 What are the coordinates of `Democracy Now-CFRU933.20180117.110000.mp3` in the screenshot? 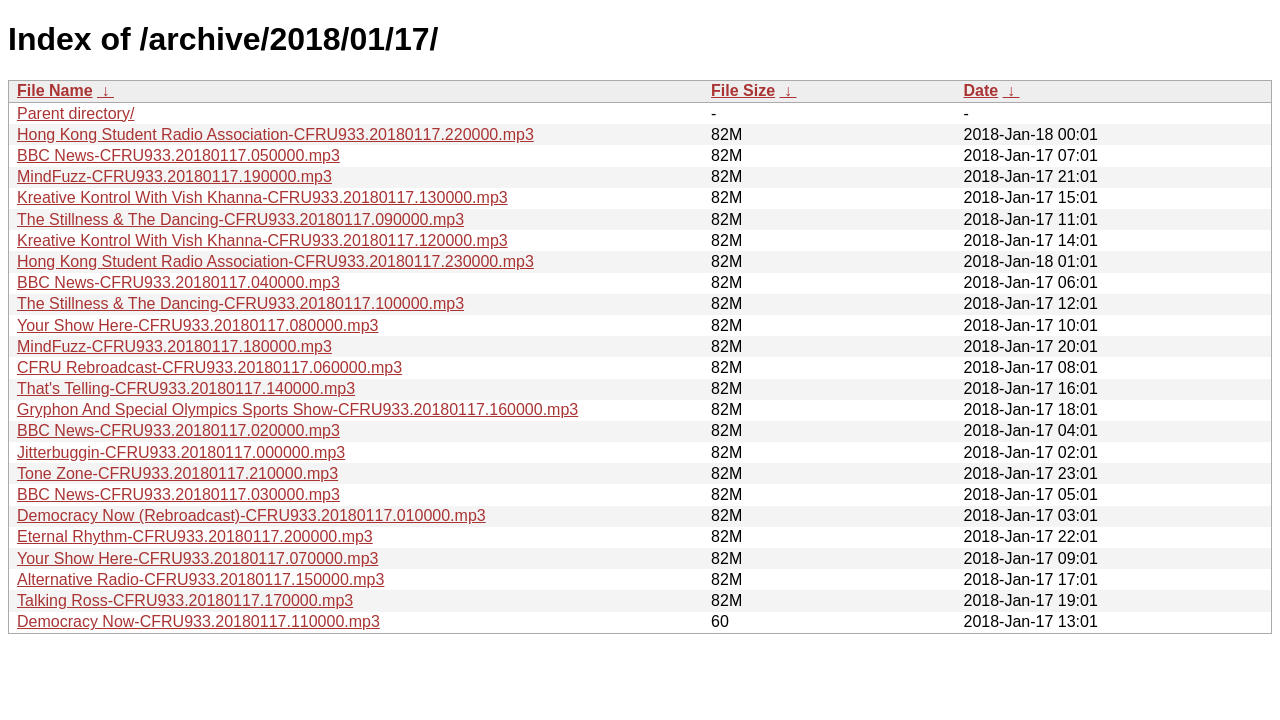 It's located at (198, 621).